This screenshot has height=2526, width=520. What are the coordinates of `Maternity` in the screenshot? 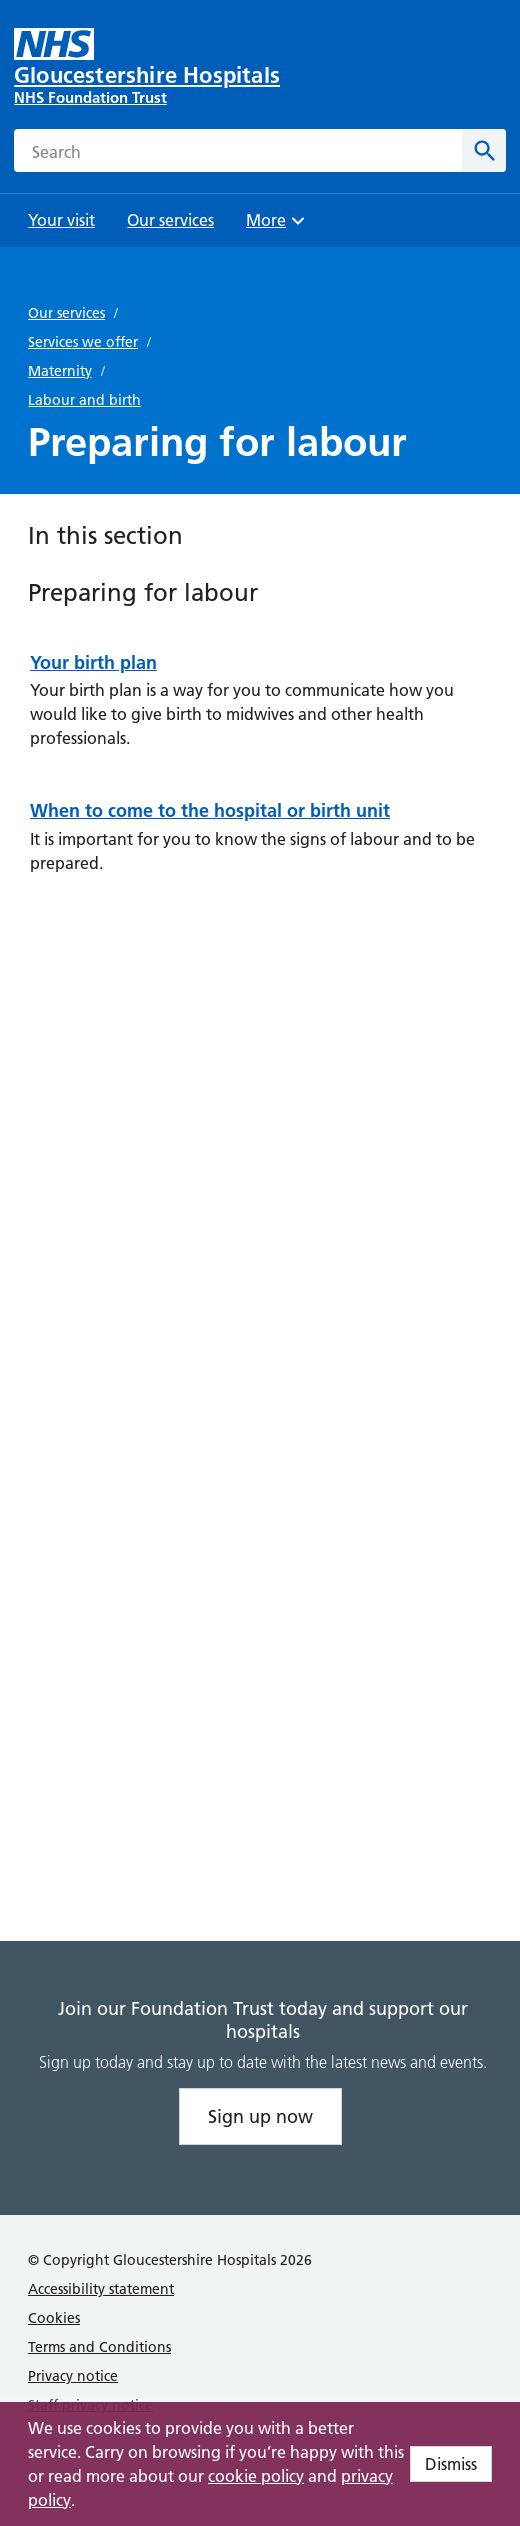 It's located at (60, 371).